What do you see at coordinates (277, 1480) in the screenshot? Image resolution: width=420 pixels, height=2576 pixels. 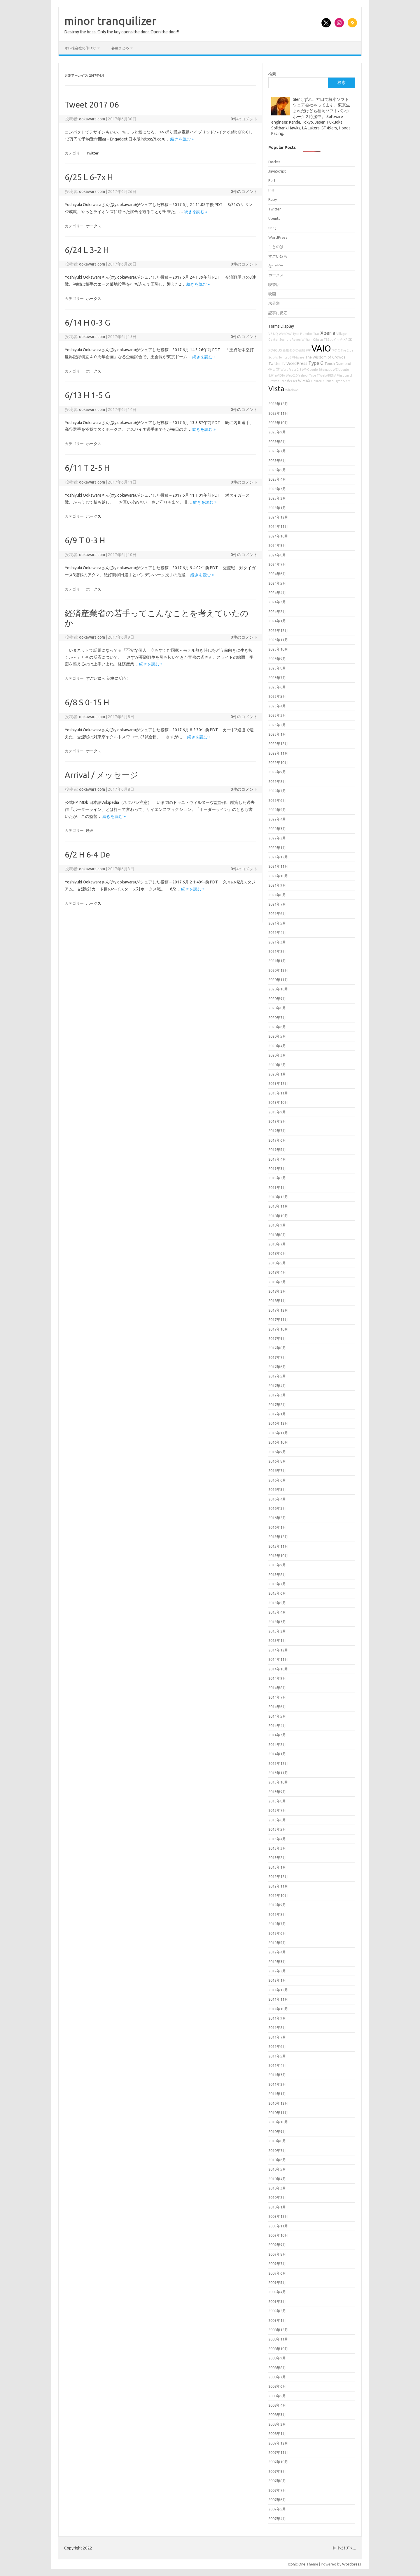 I see `2016年6月` at bounding box center [277, 1480].